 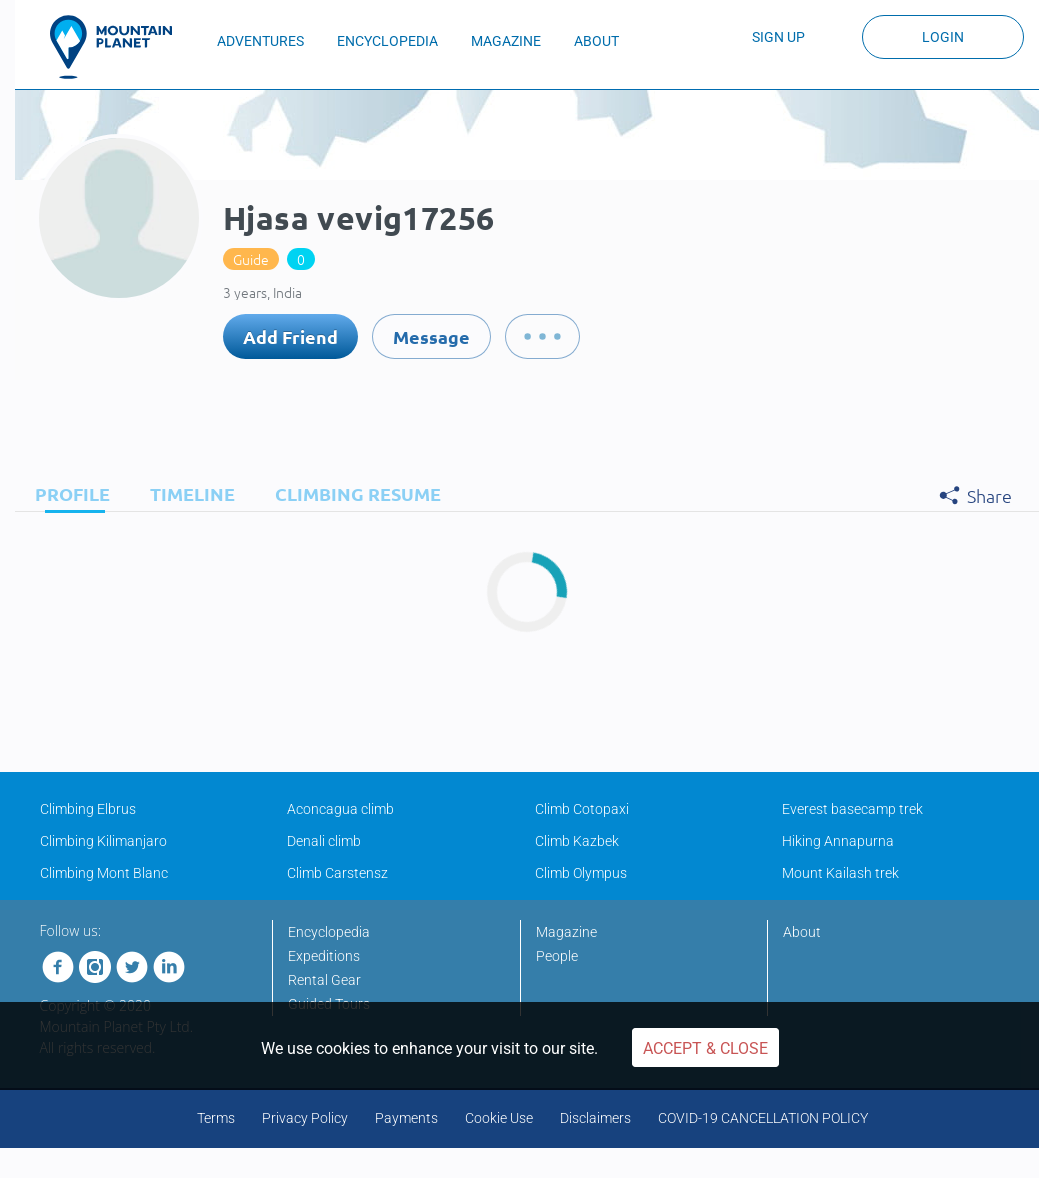 I want to click on Expeditions, so click(x=324, y=956).